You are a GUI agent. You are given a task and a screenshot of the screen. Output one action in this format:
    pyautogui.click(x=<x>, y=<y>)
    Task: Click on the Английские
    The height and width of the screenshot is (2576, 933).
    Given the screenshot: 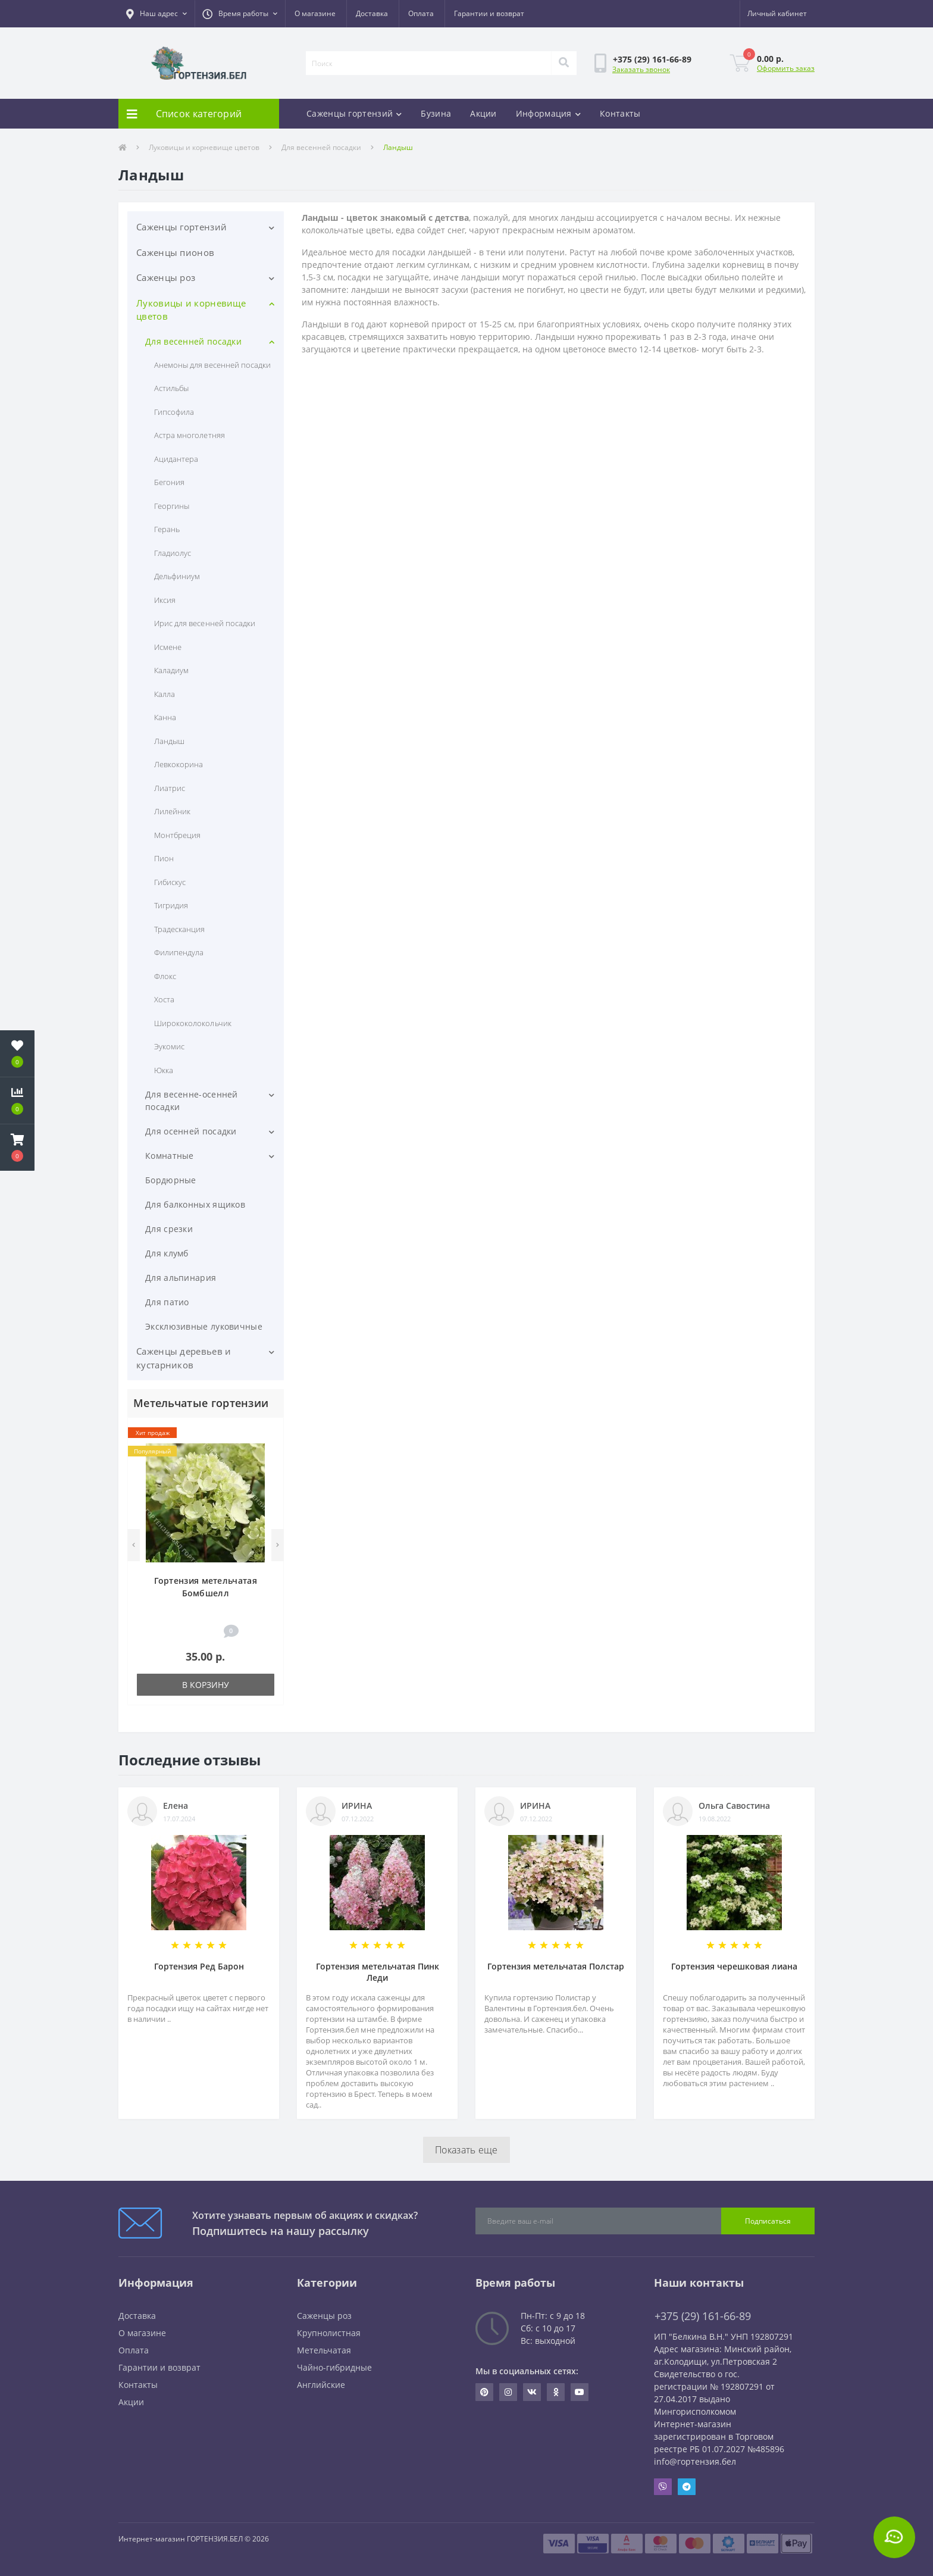 What is the action you would take?
    pyautogui.click(x=321, y=2384)
    